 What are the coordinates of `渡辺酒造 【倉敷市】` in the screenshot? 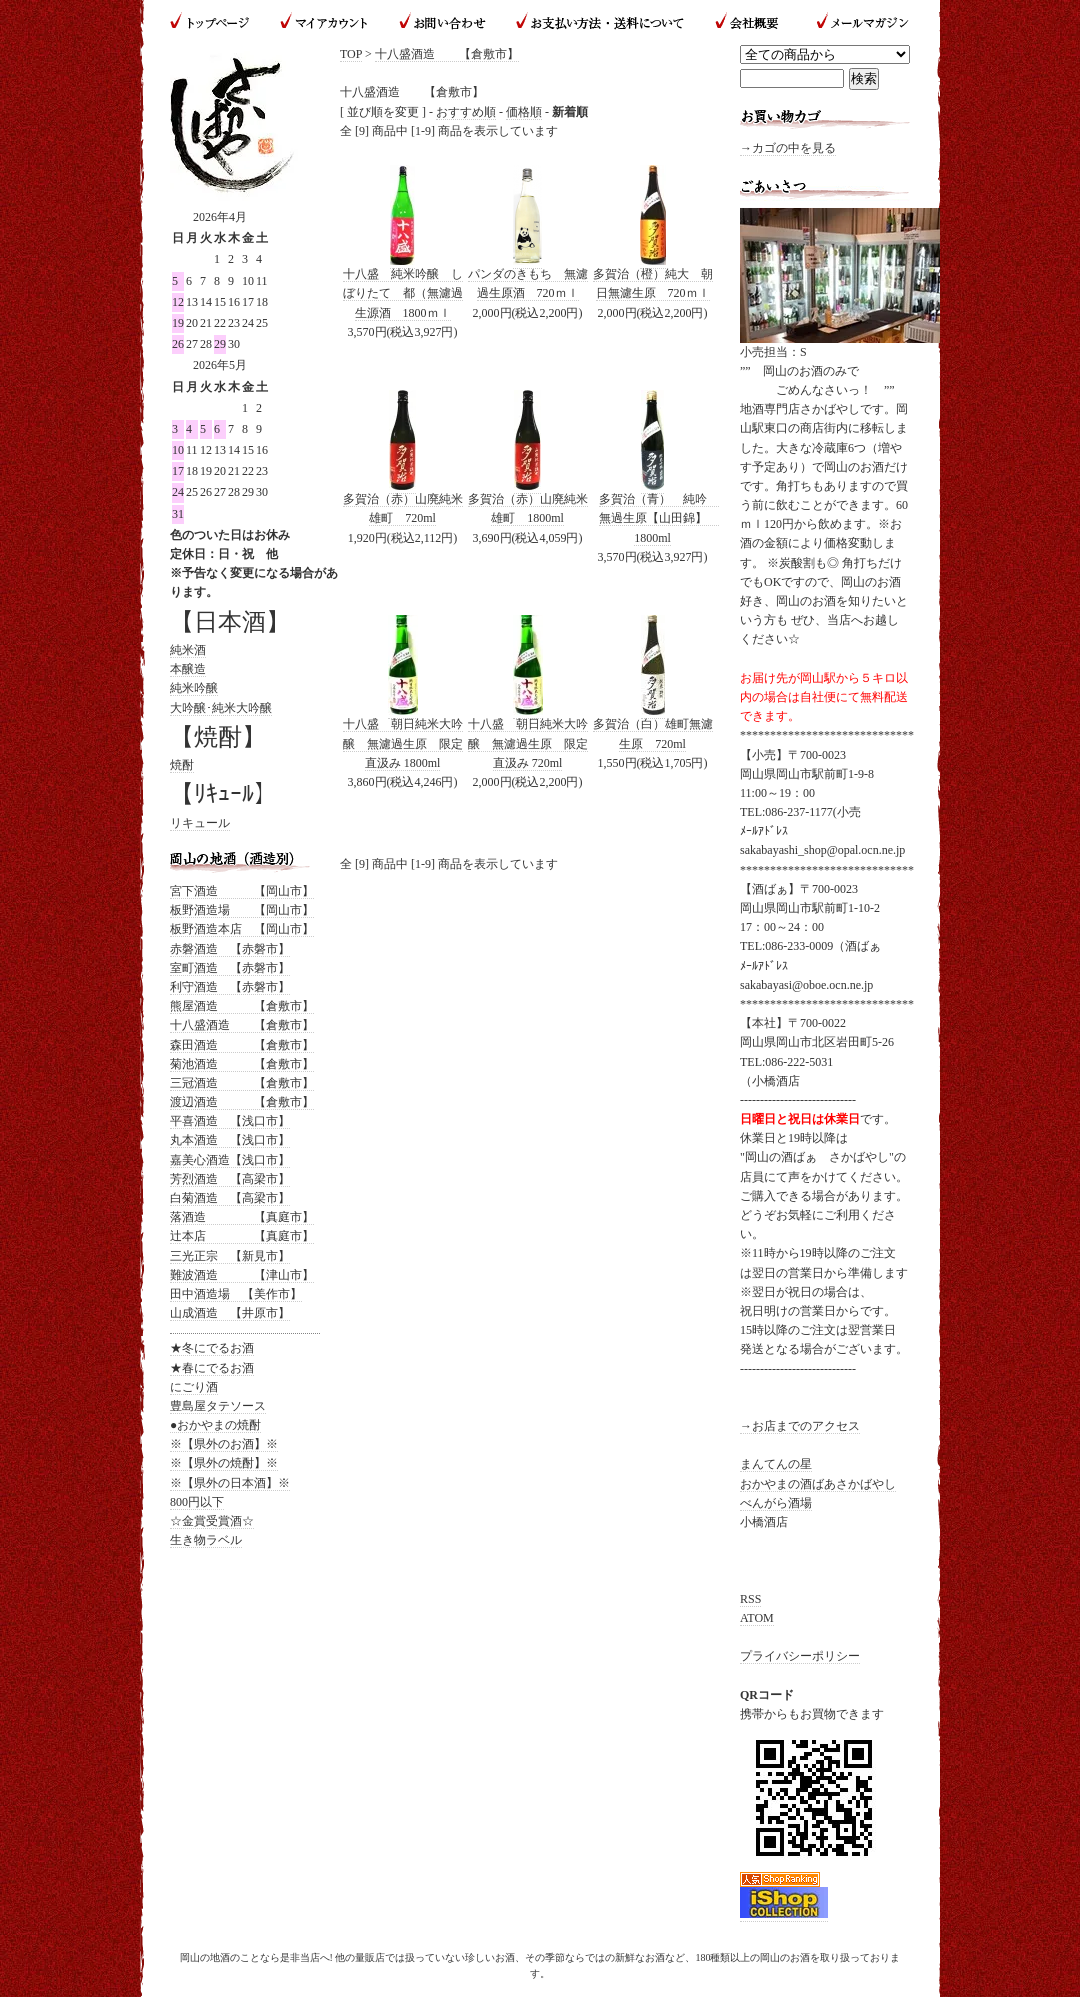 It's located at (242, 1102).